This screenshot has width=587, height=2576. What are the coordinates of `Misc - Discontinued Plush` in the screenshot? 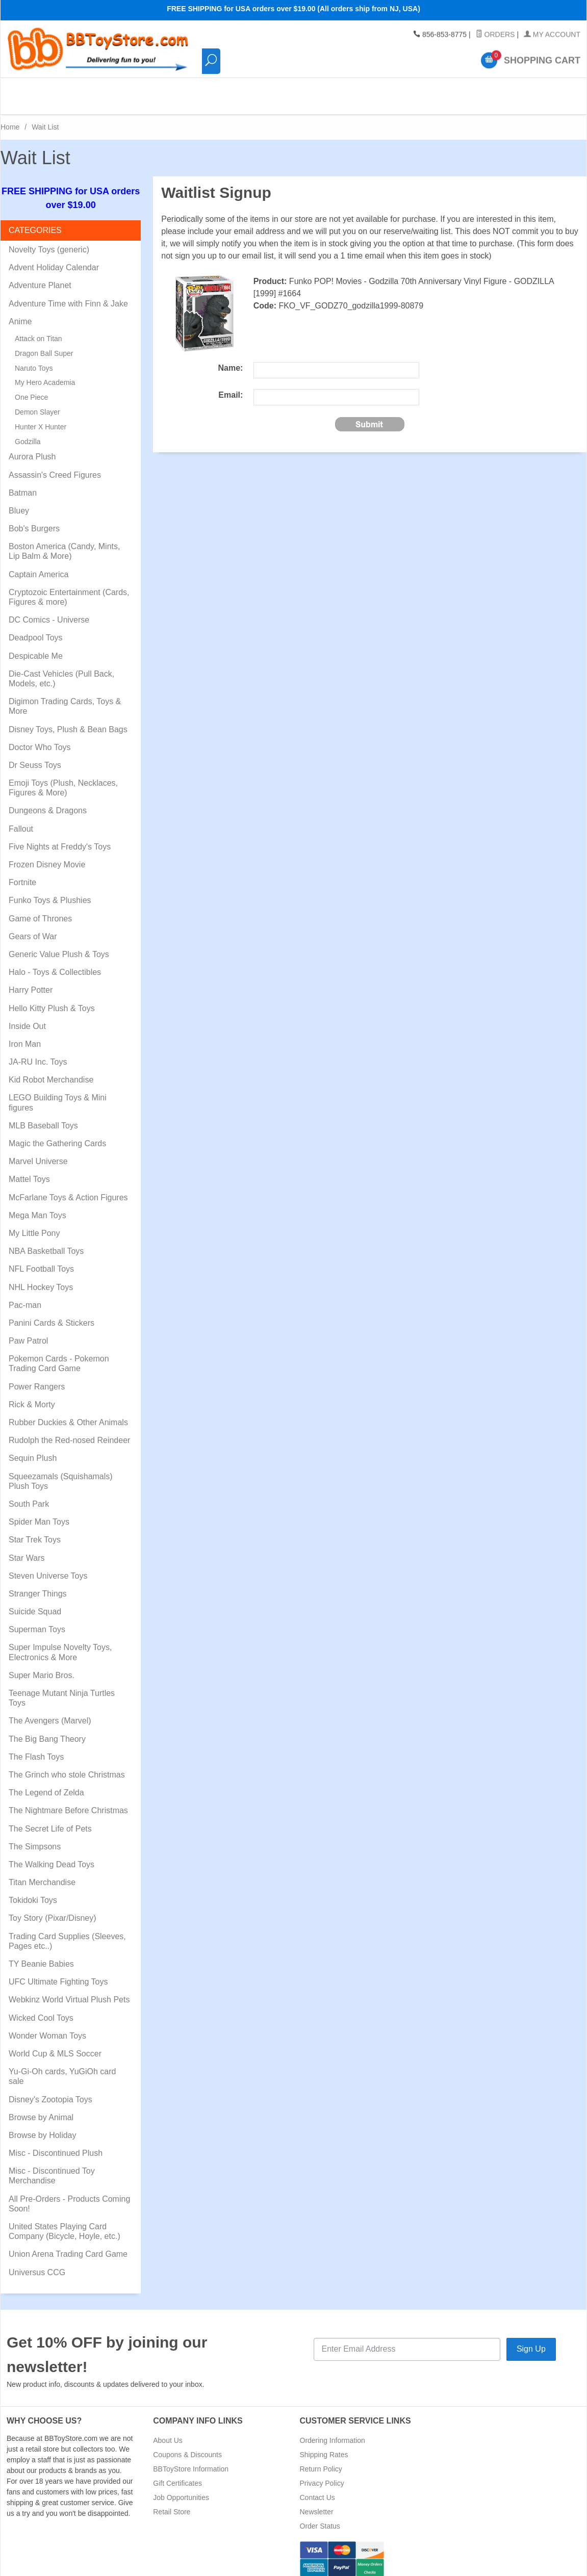 It's located at (56, 2144).